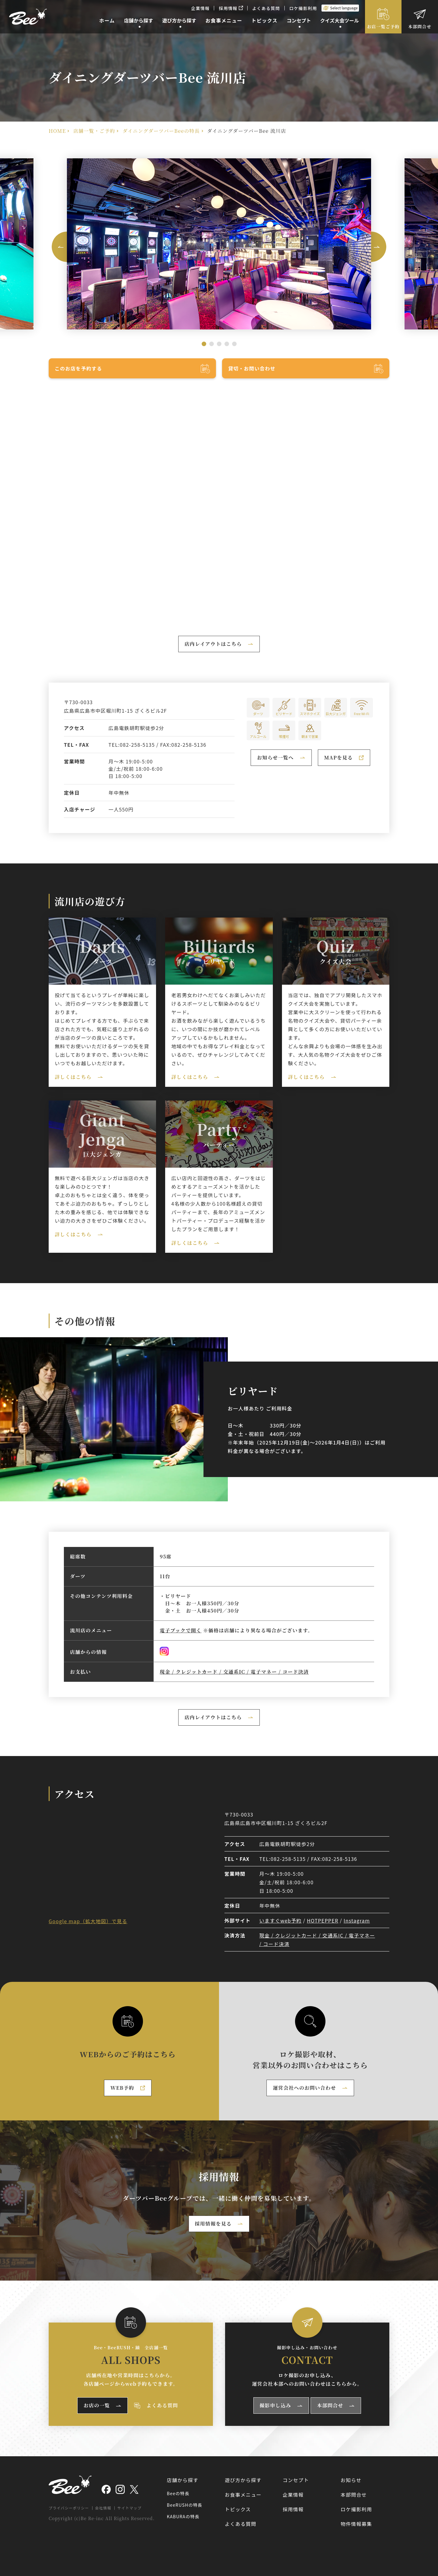 Image resolution: width=438 pixels, height=2576 pixels. I want to click on Google map（拡大地図）で見る, so click(88, 1921).